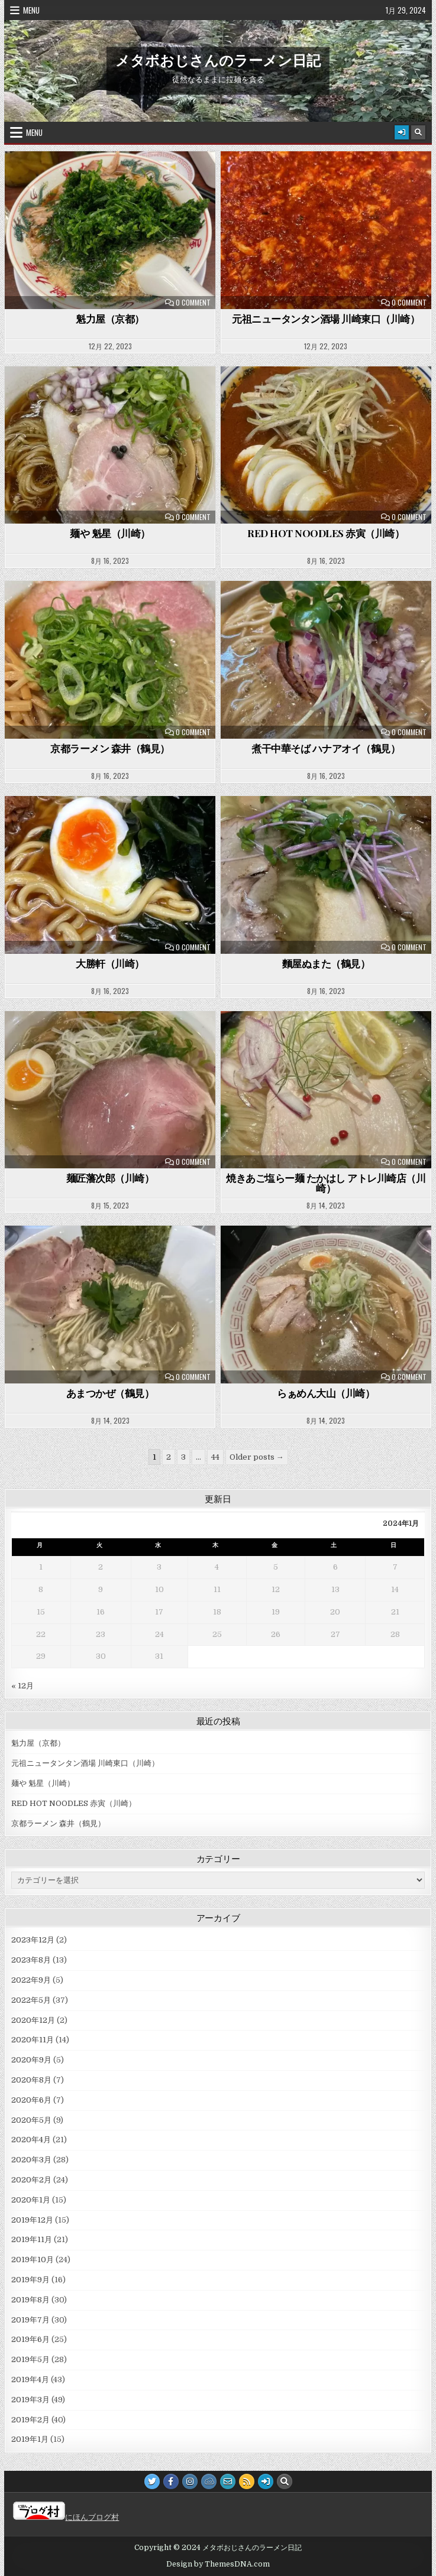 This screenshot has width=436, height=2576. Describe the element at coordinates (30, 2319) in the screenshot. I see `2019年7月` at that location.